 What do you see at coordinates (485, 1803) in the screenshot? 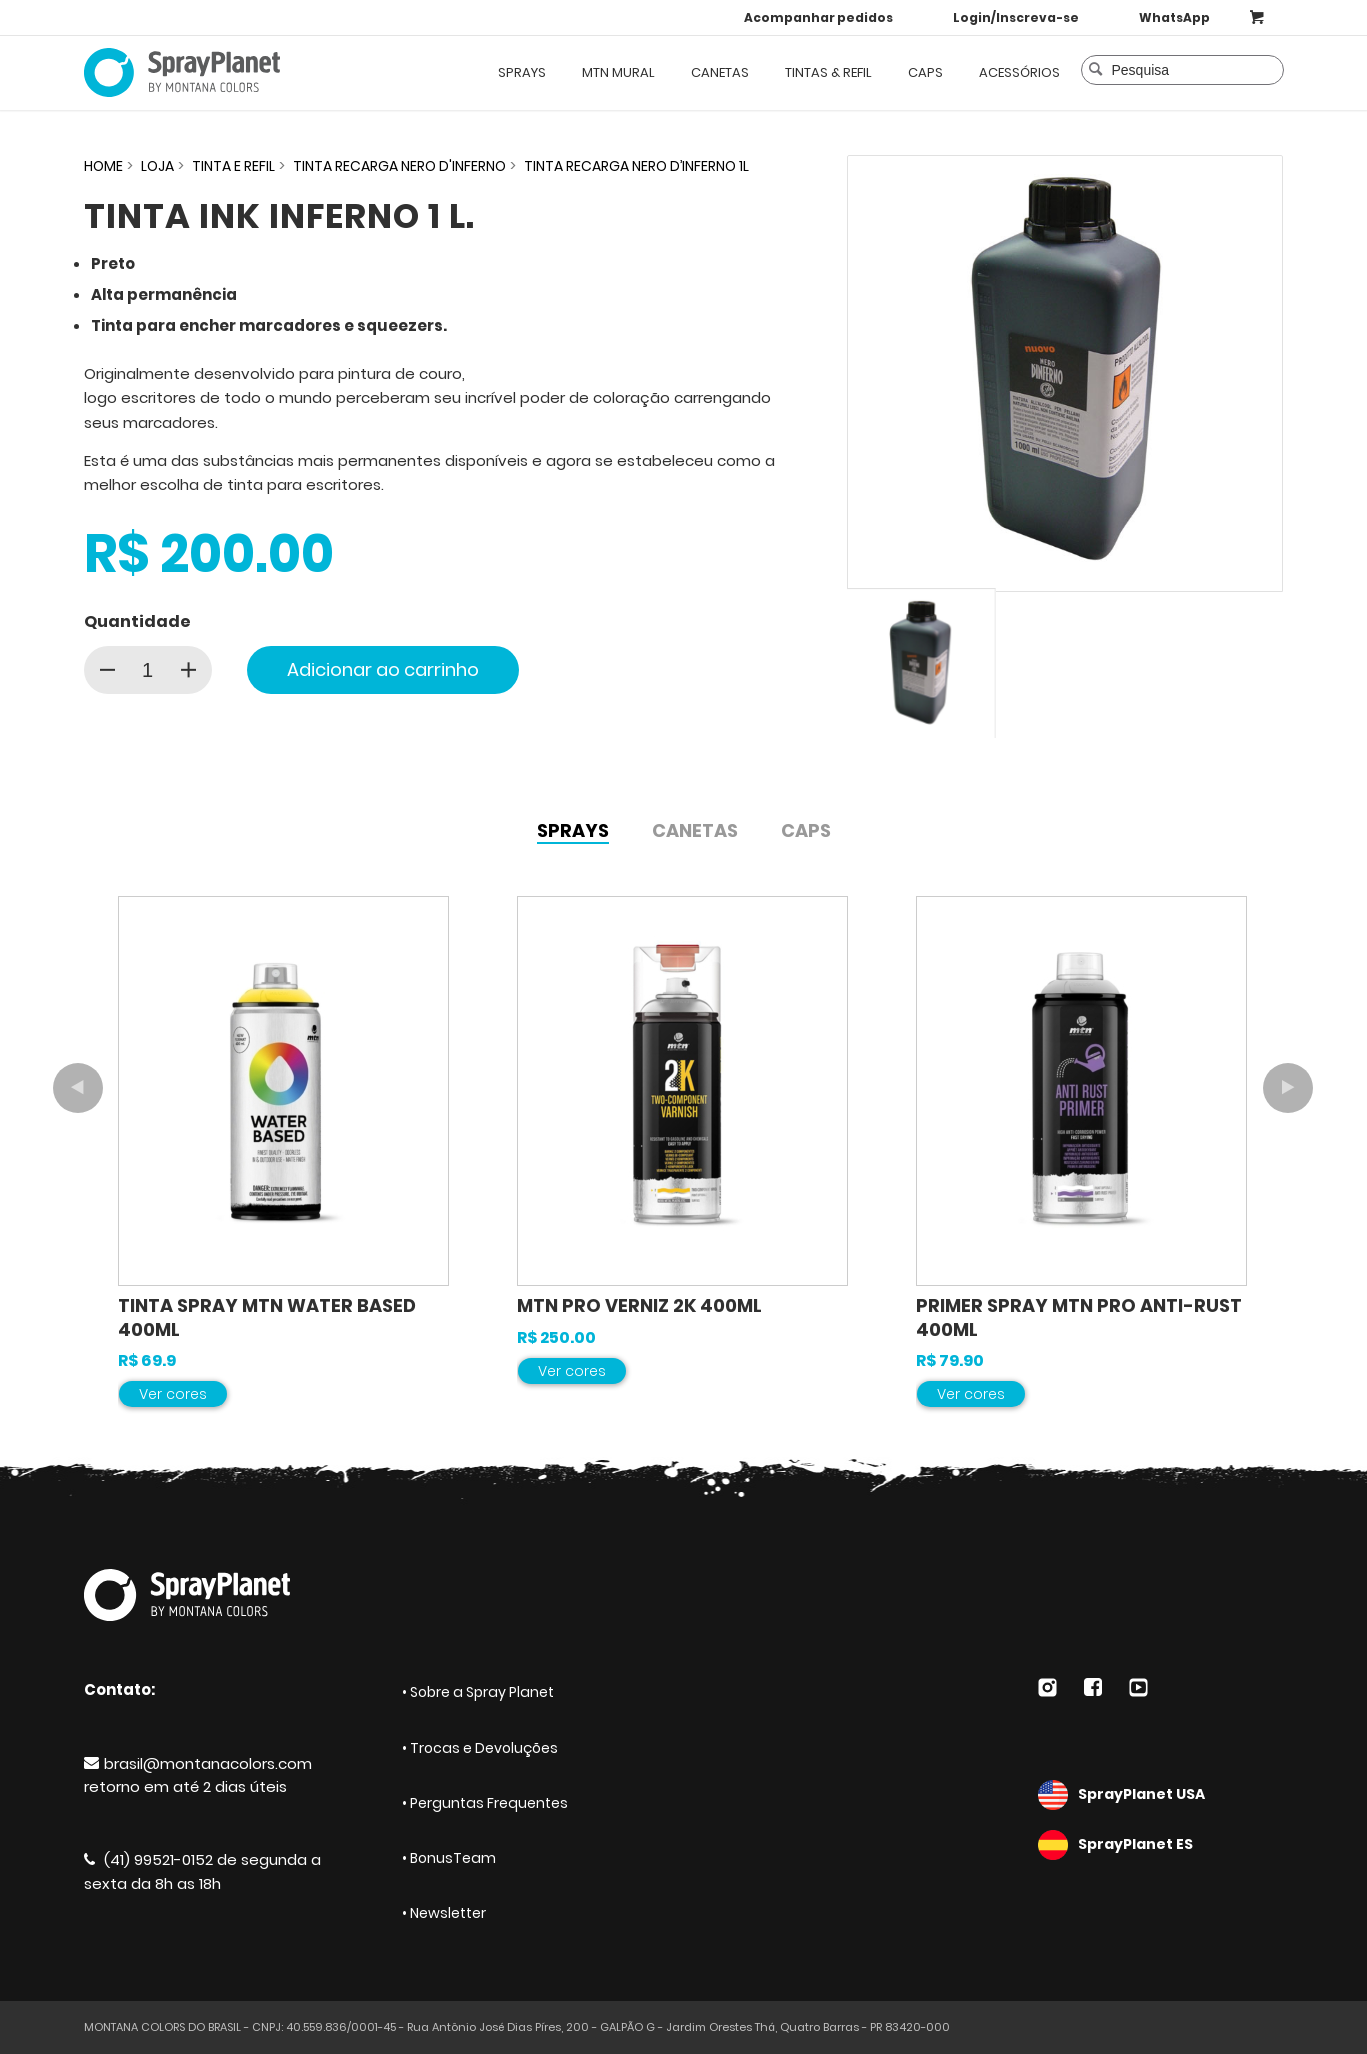
I see `• Perguntas Frequentes` at bounding box center [485, 1803].